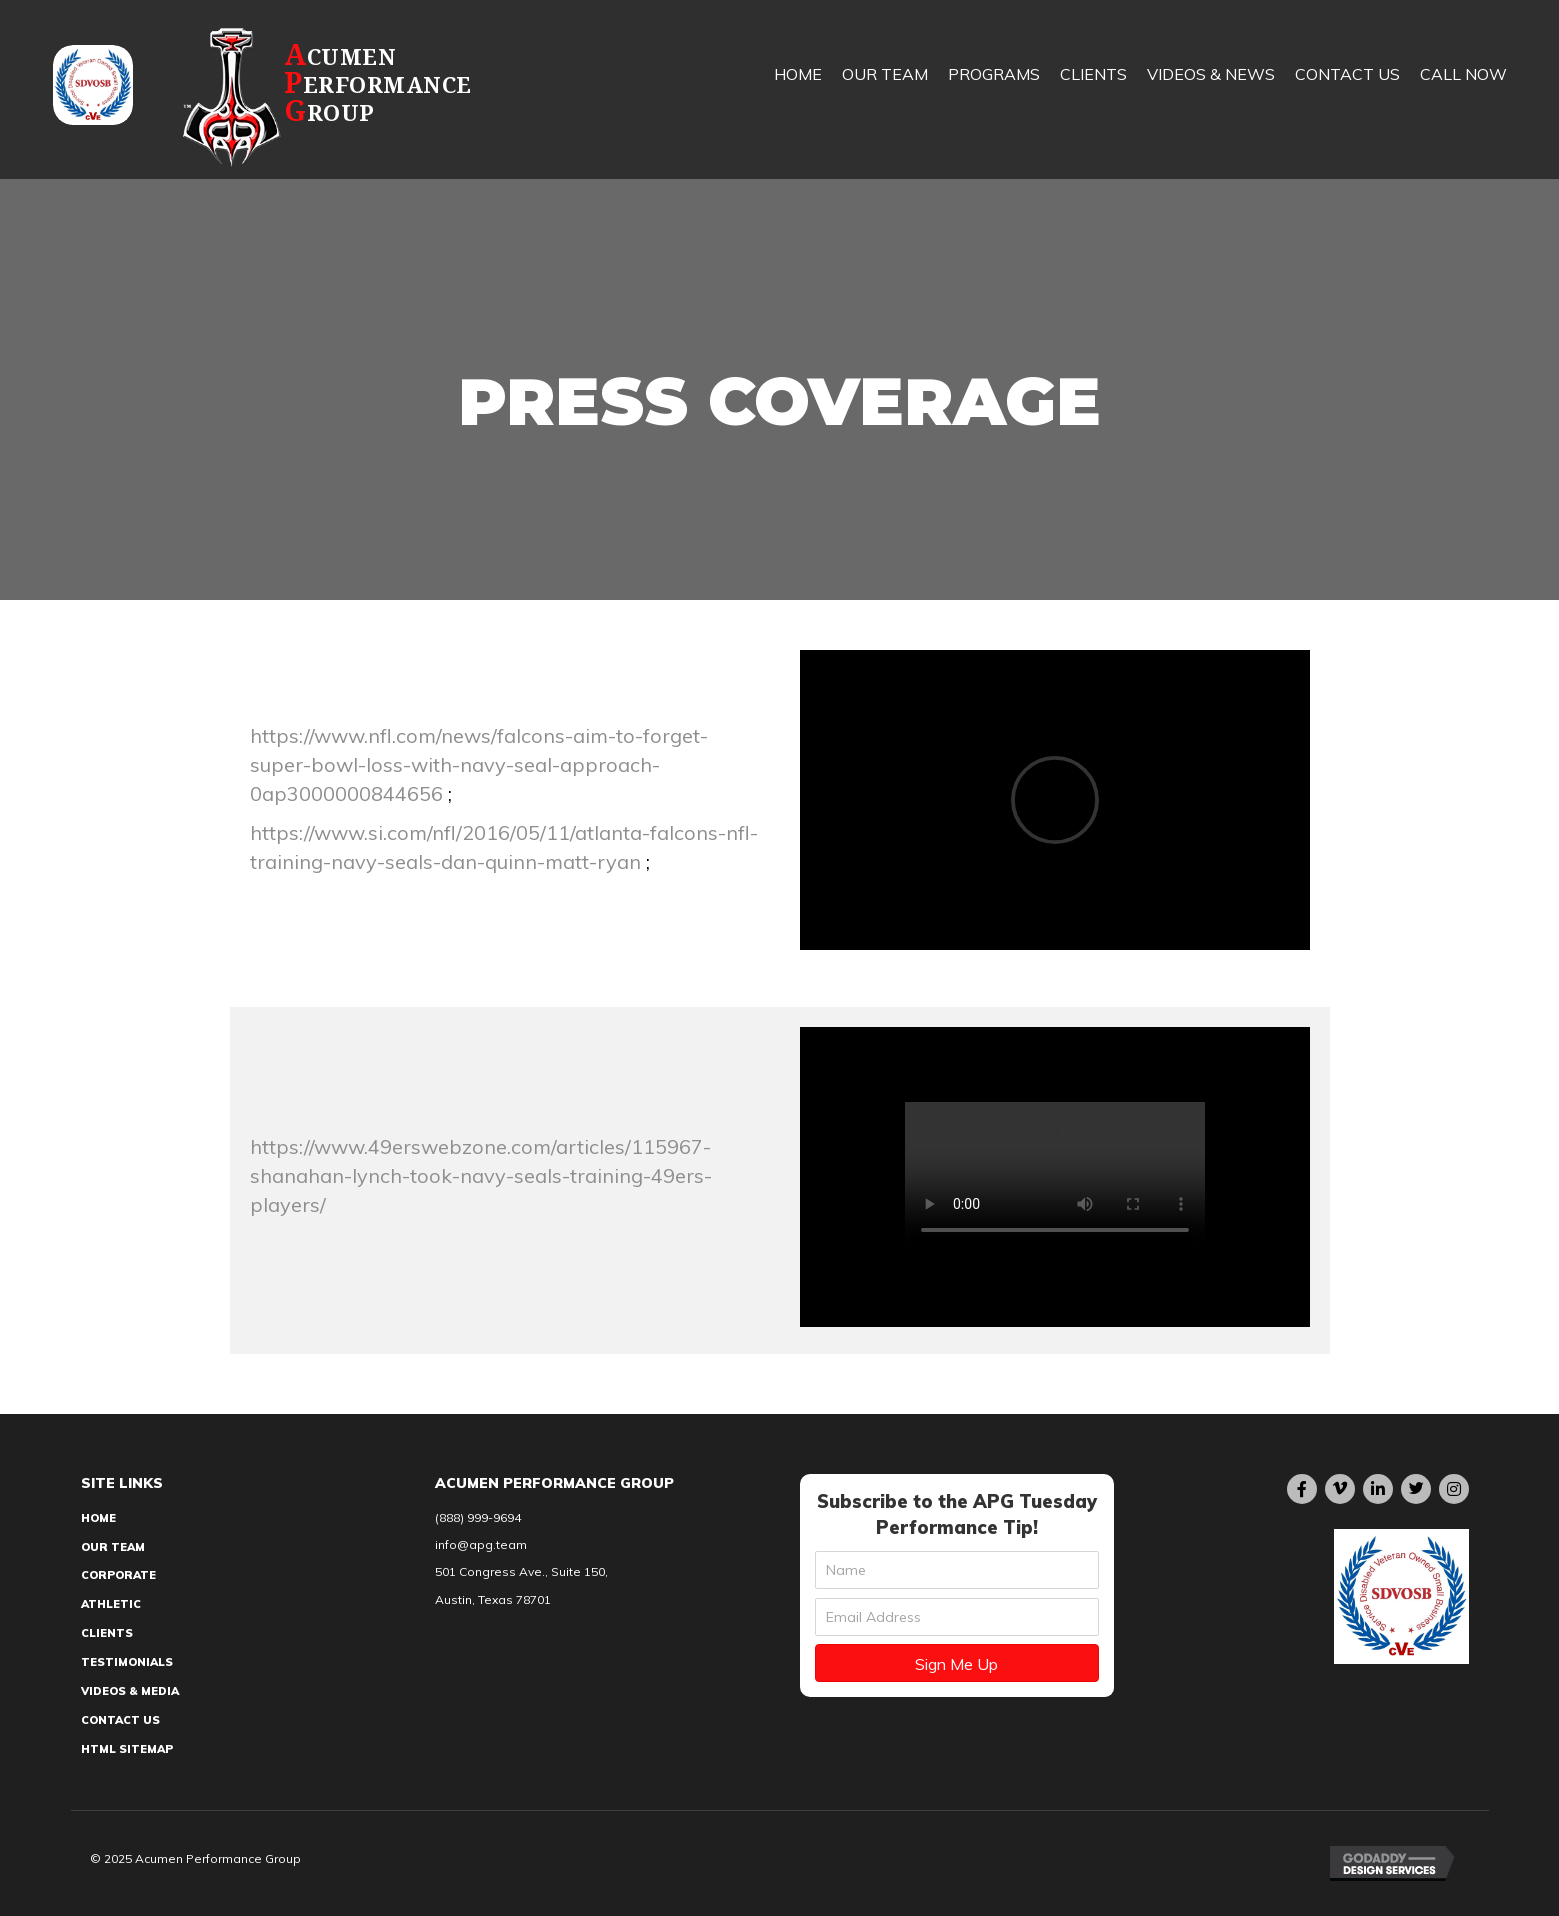 The image size is (1559, 1916). I want to click on Videos & Media, so click(130, 1691).